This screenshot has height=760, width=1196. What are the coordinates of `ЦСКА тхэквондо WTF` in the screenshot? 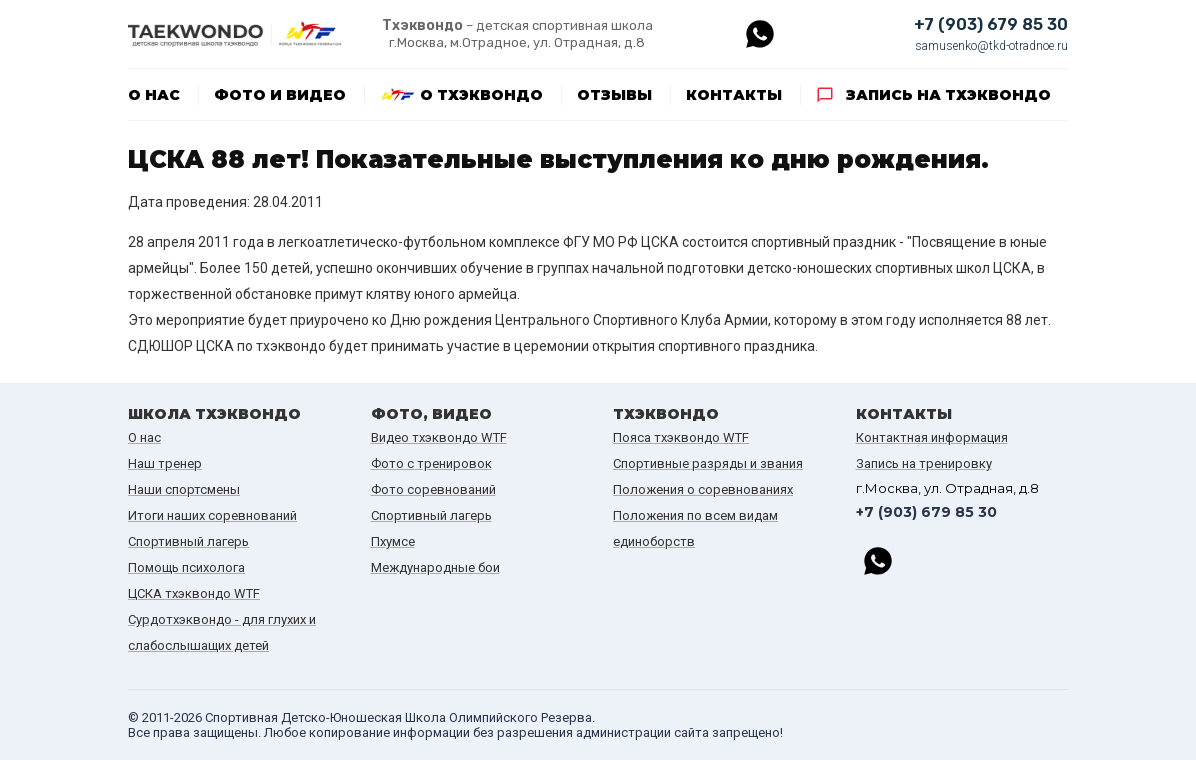 It's located at (194, 593).